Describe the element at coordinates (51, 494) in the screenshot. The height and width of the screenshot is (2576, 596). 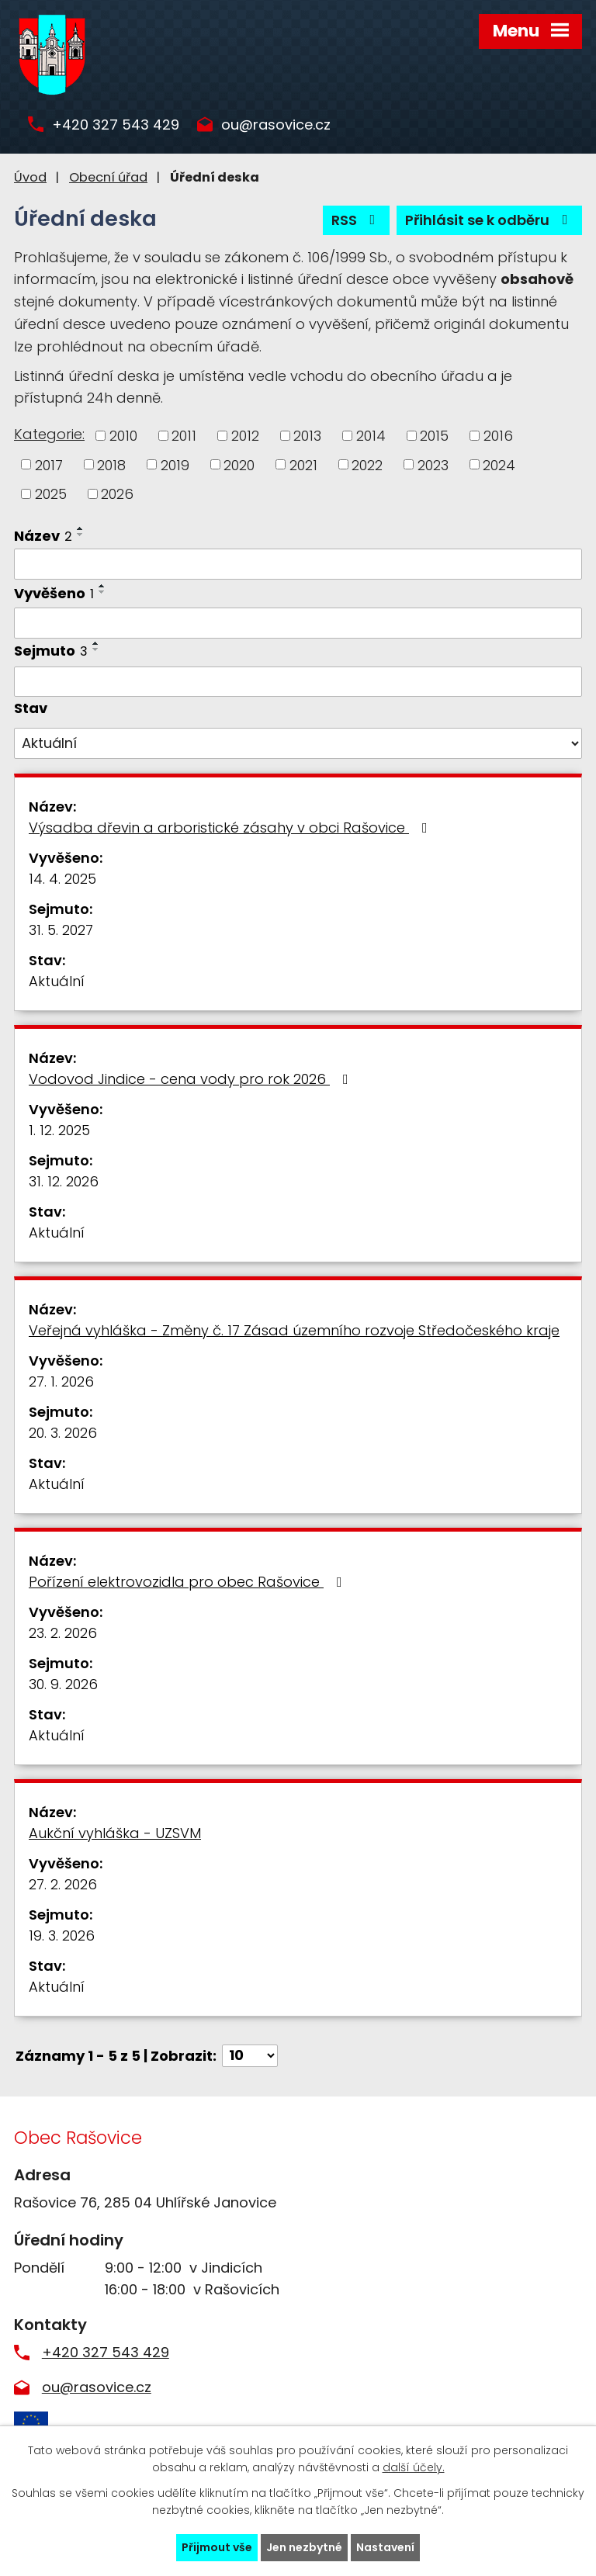
I see `2025` at that location.